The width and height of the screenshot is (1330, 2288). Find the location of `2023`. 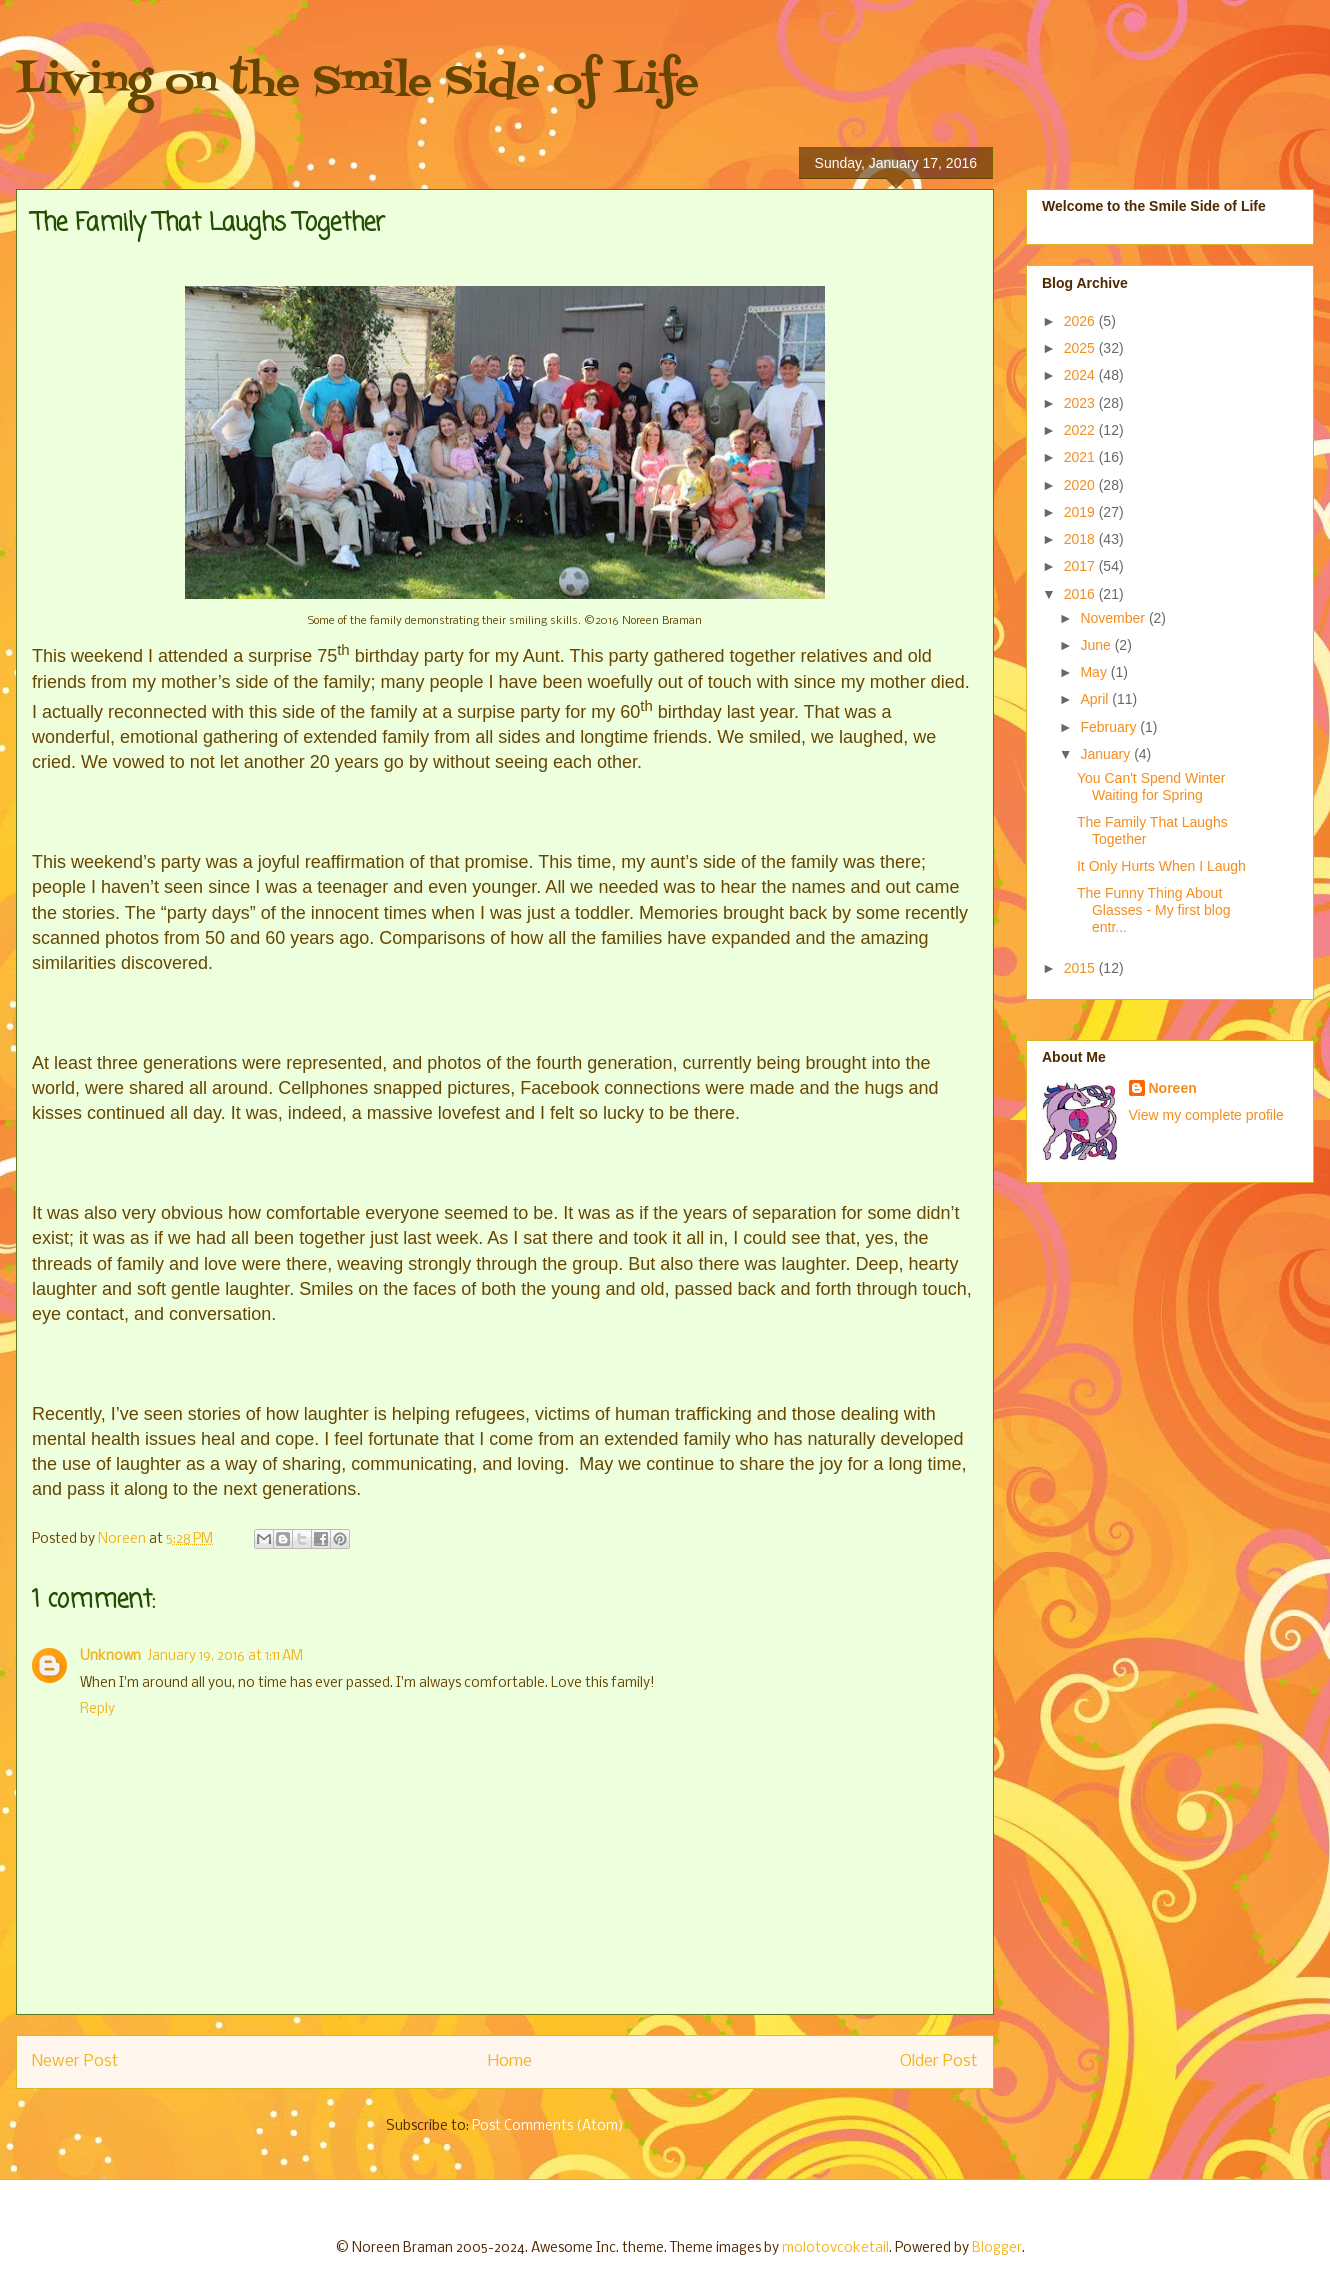

2023 is located at coordinates (1081, 403).